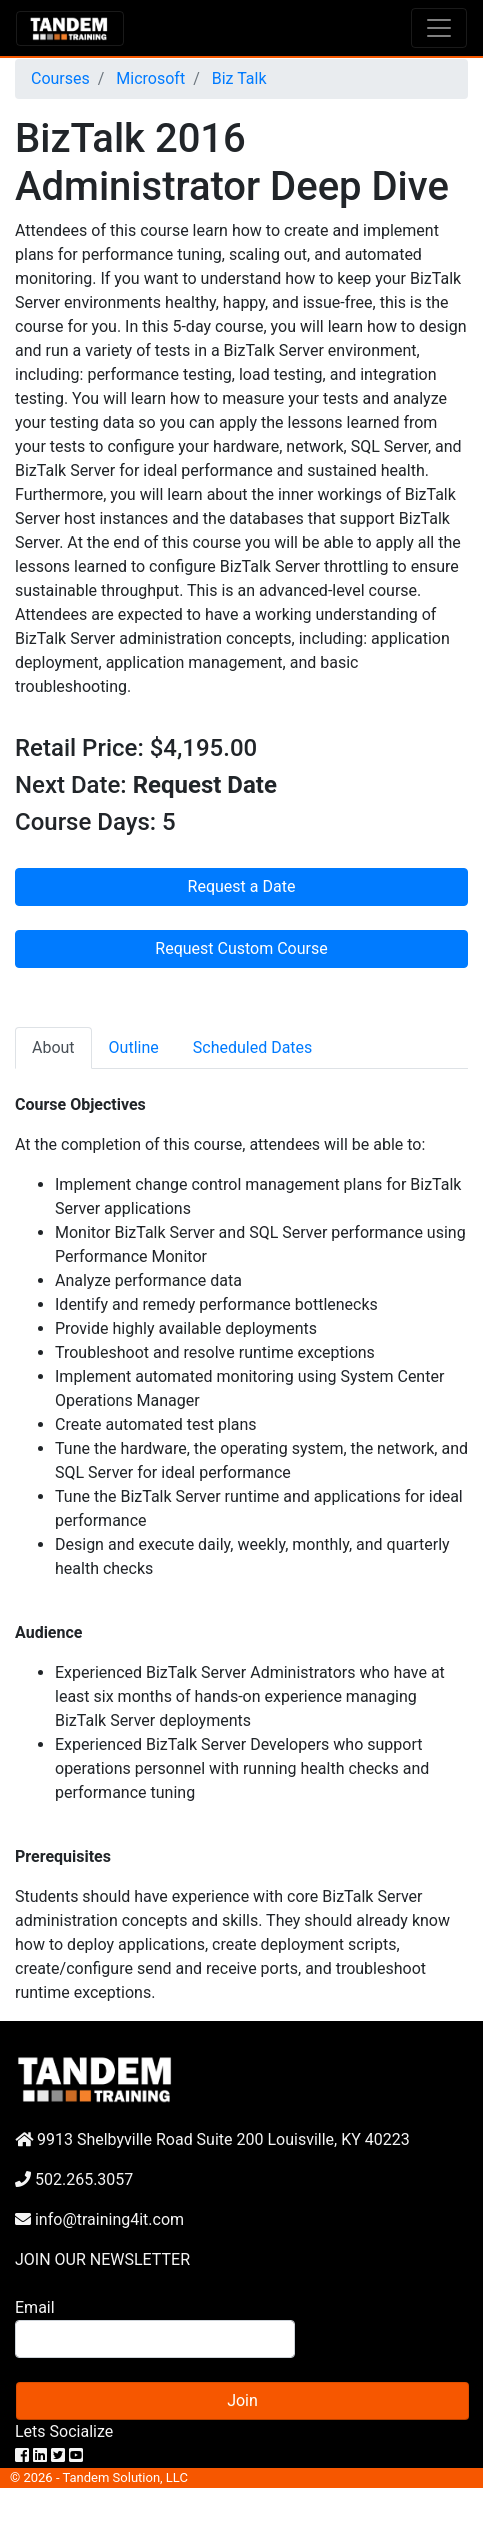 The width and height of the screenshot is (483, 2527). What do you see at coordinates (60, 78) in the screenshot?
I see `Courses` at bounding box center [60, 78].